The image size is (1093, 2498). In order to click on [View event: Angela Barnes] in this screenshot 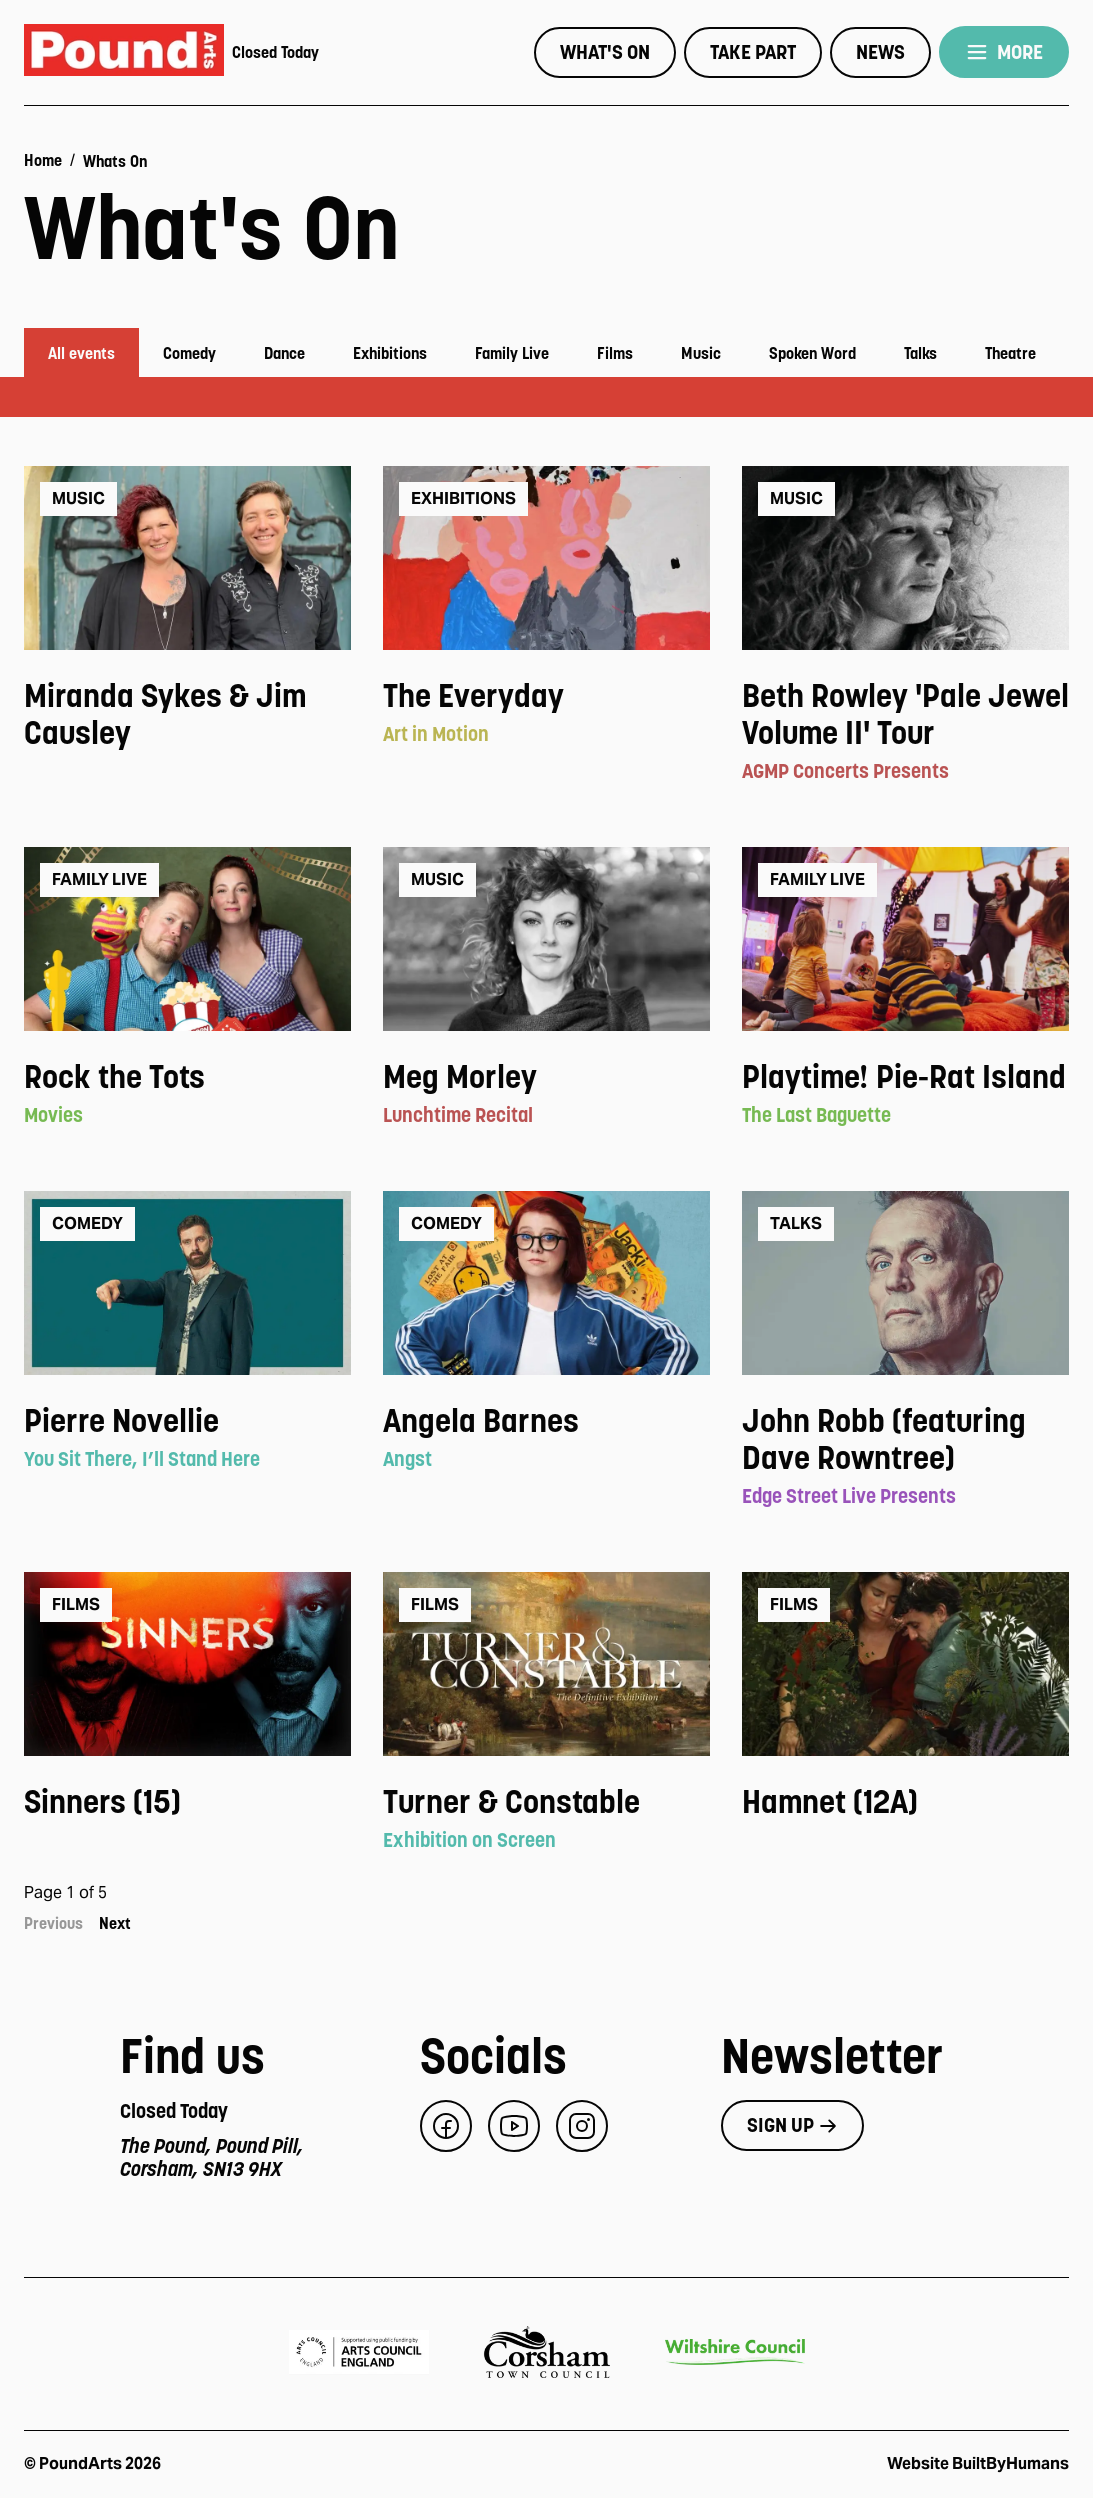, I will do `click(546, 1421)`.